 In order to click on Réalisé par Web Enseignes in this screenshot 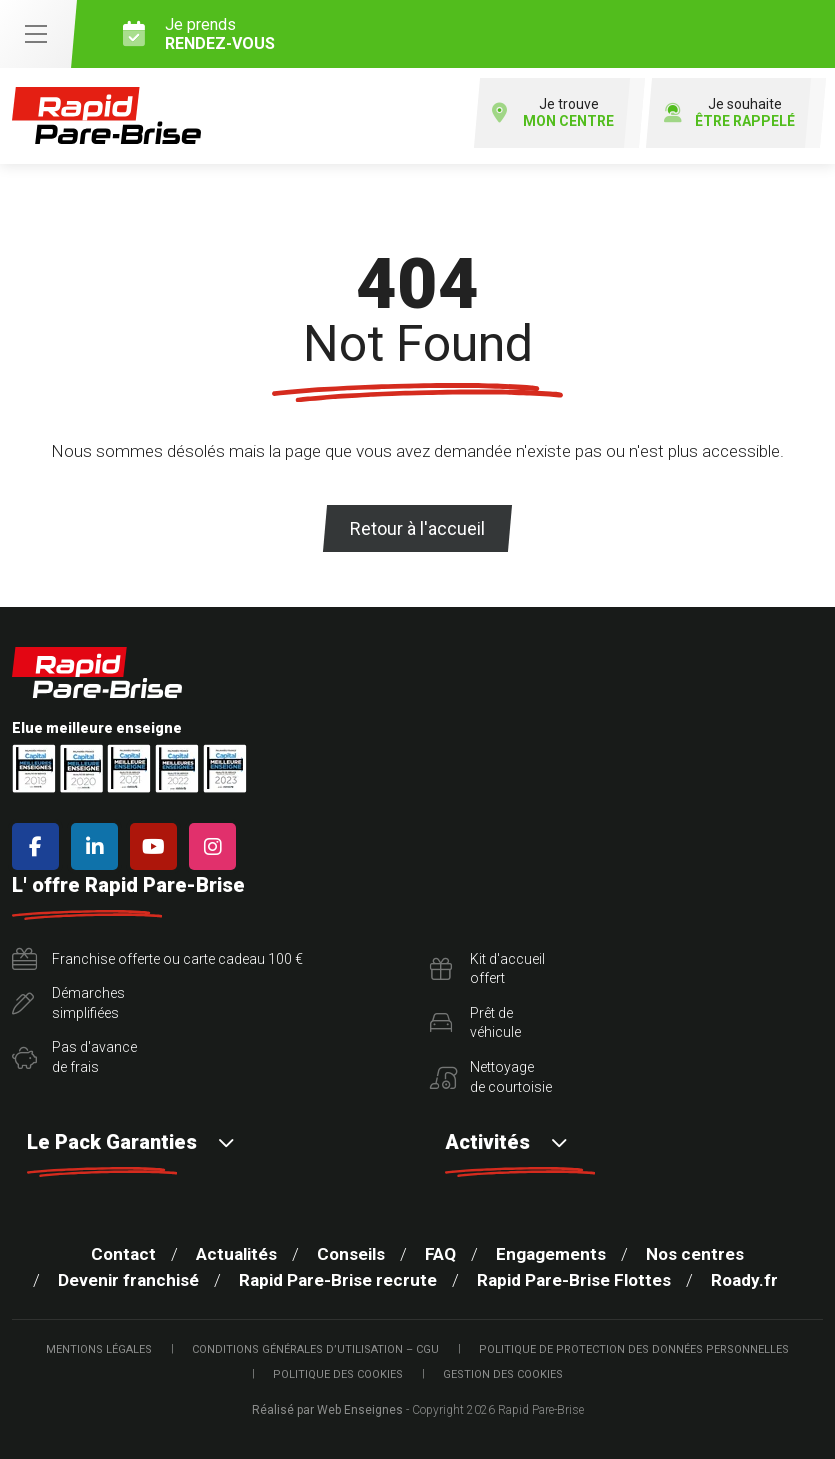, I will do `click(327, 1410)`.